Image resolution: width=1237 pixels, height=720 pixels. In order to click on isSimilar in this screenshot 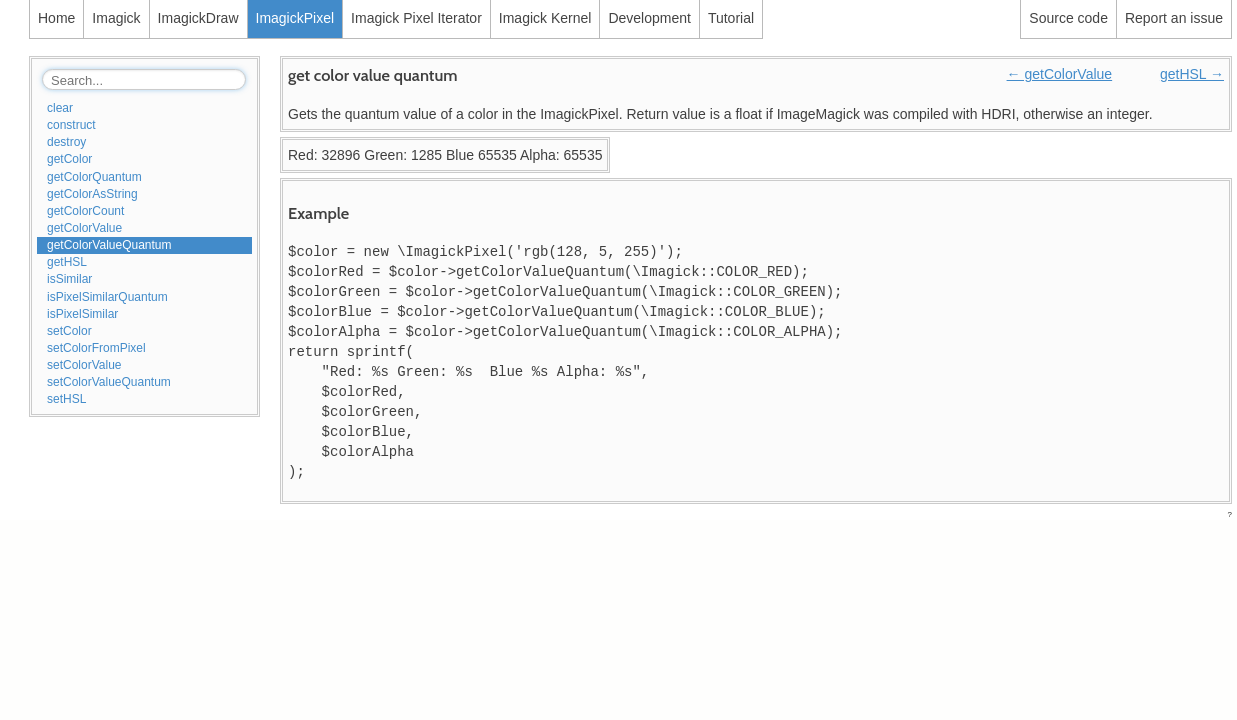, I will do `click(69, 279)`.